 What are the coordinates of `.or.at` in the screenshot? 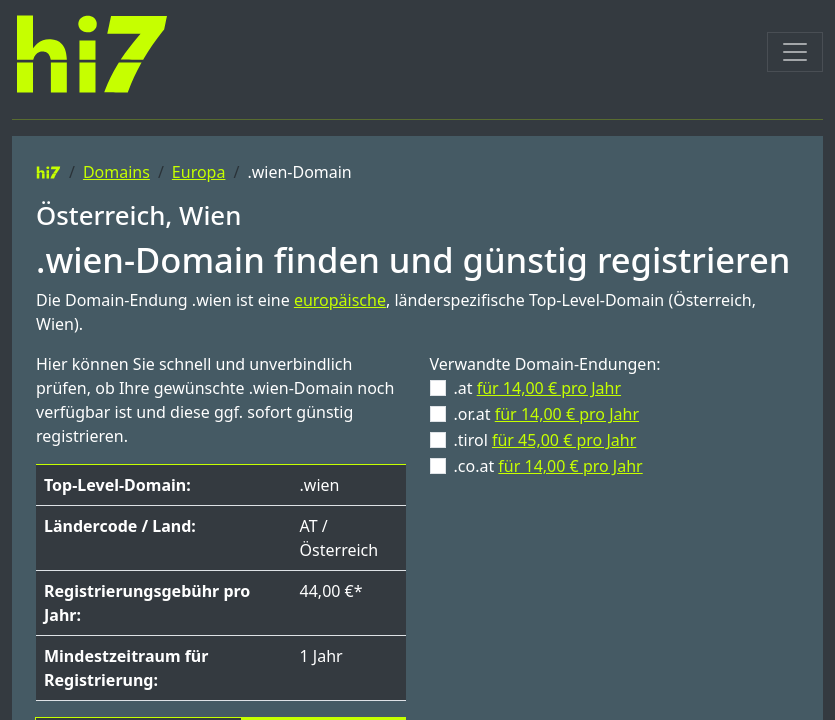 It's located at (547, 414).